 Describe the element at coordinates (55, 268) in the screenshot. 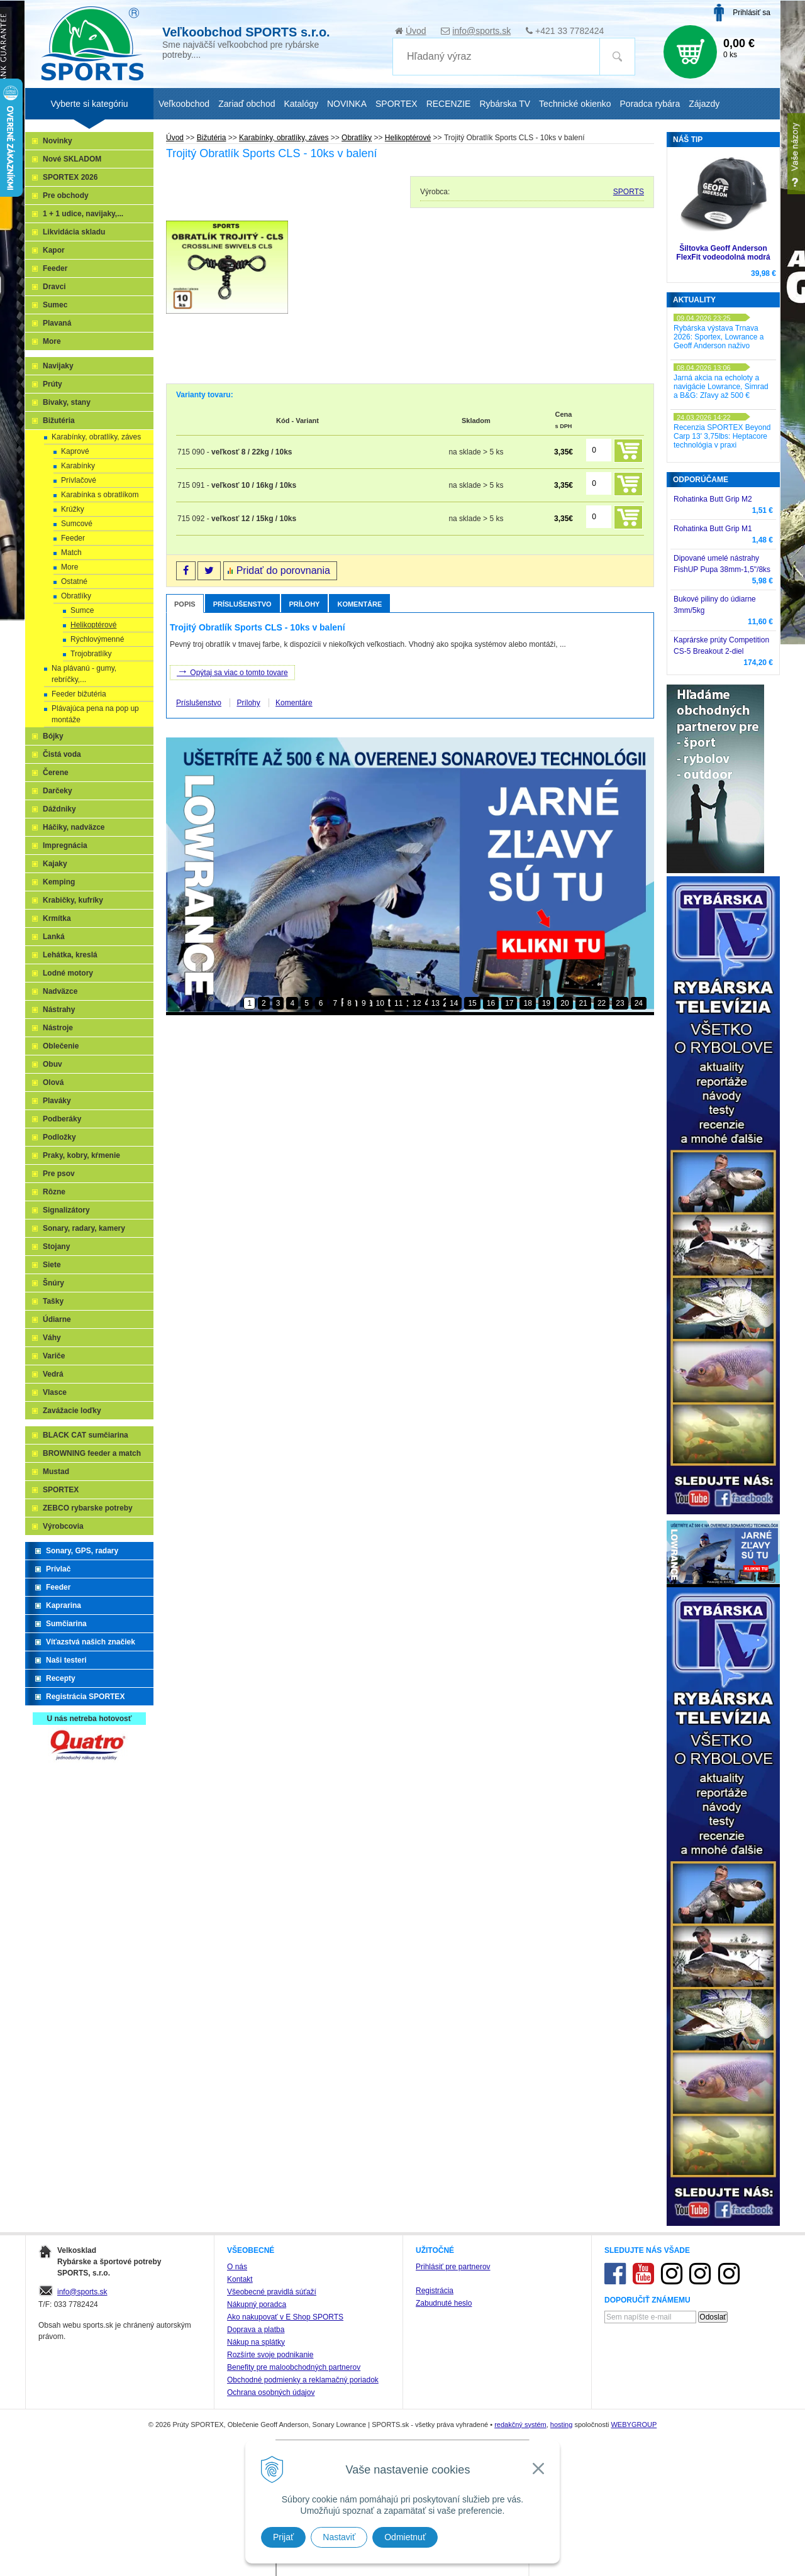

I see `Feeder` at that location.